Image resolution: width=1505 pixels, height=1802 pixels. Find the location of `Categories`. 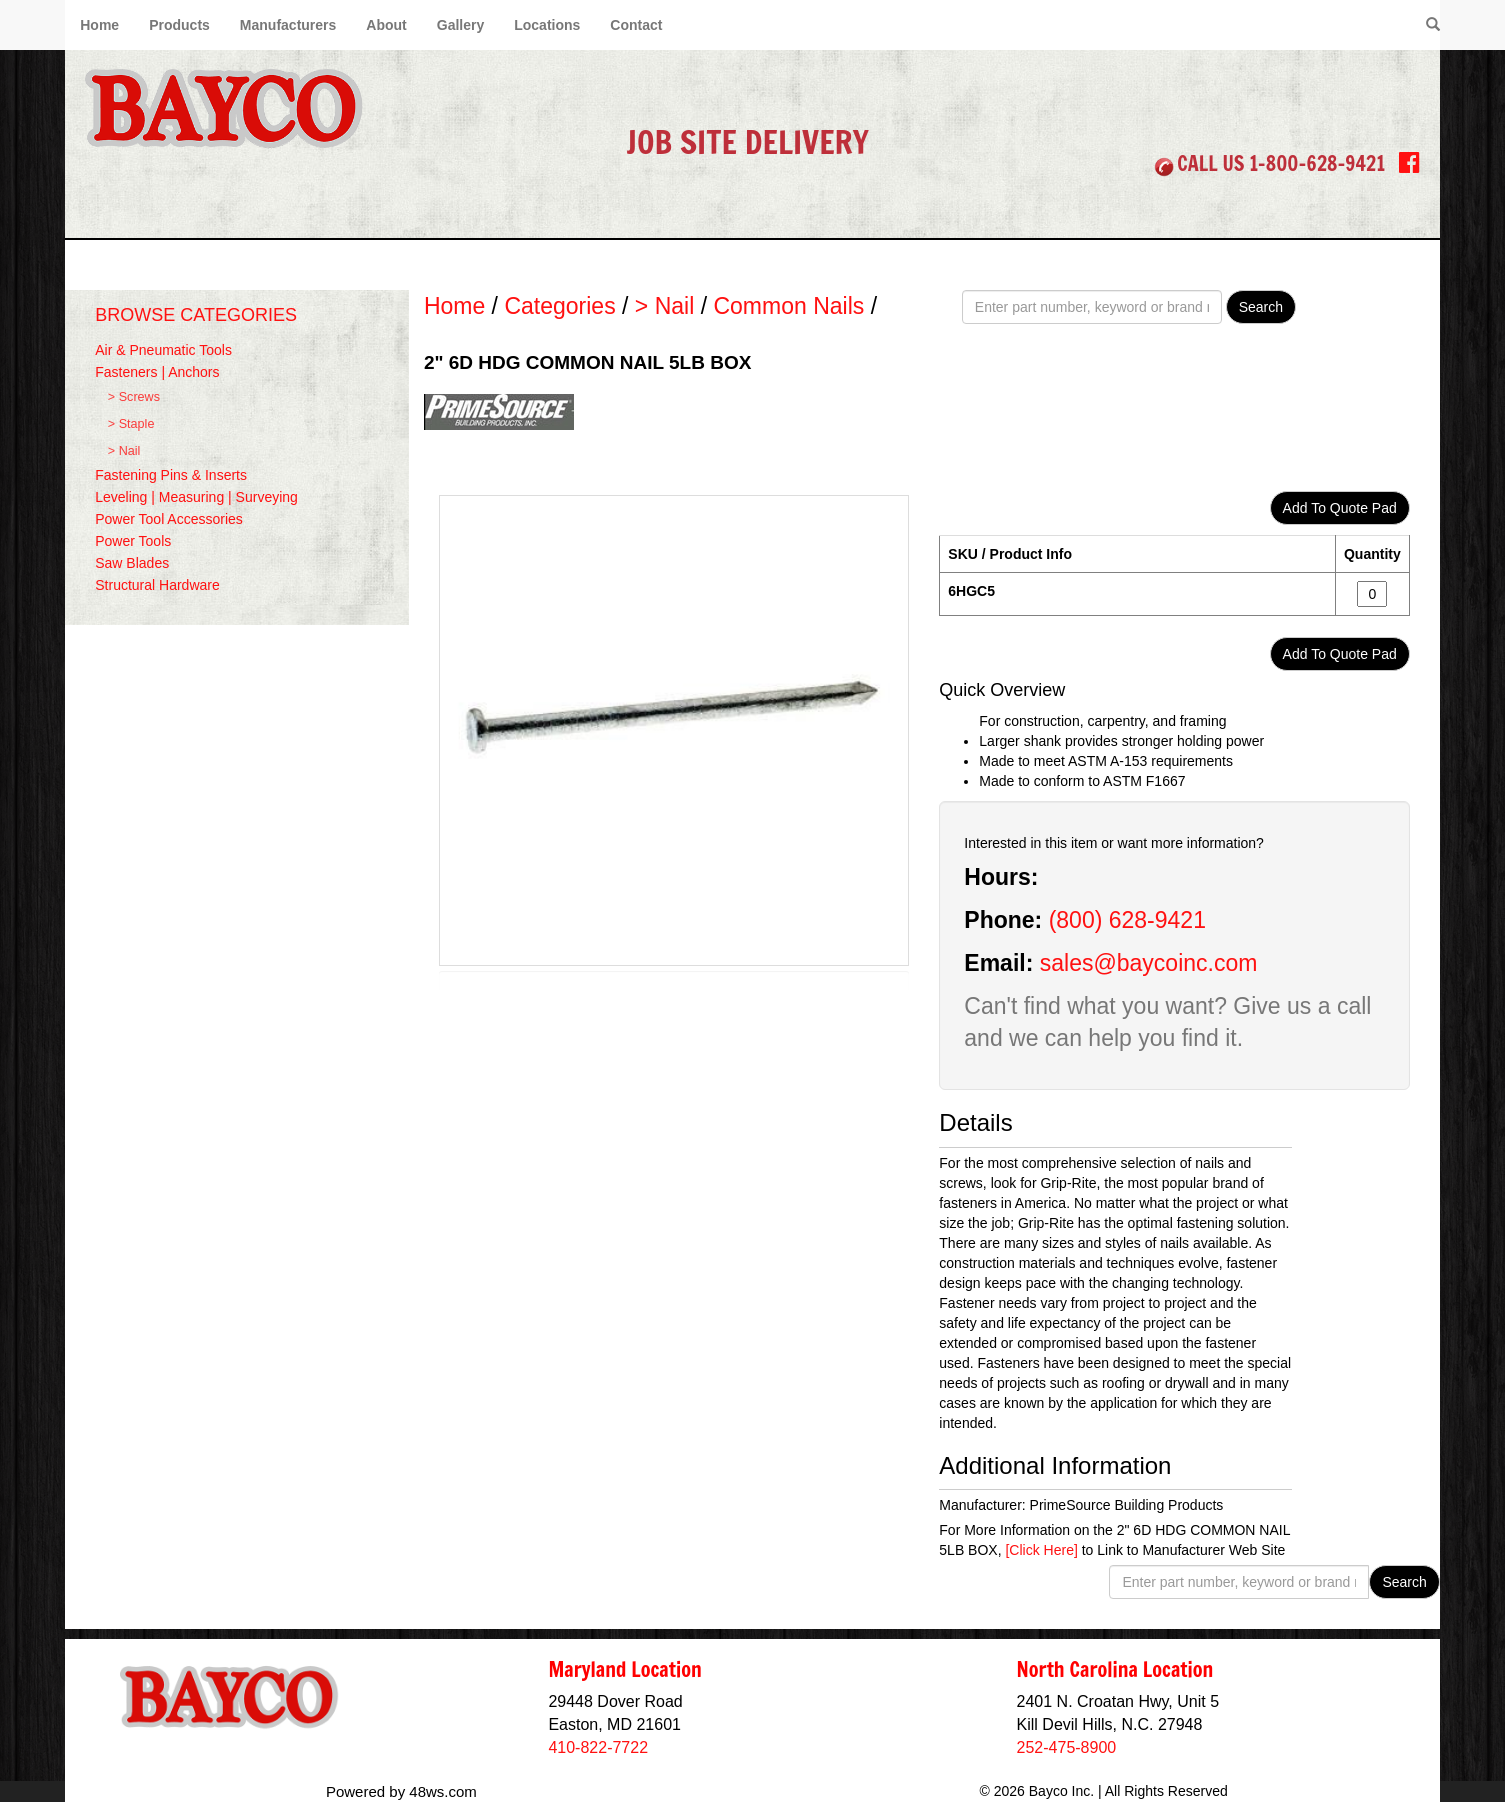

Categories is located at coordinates (559, 306).